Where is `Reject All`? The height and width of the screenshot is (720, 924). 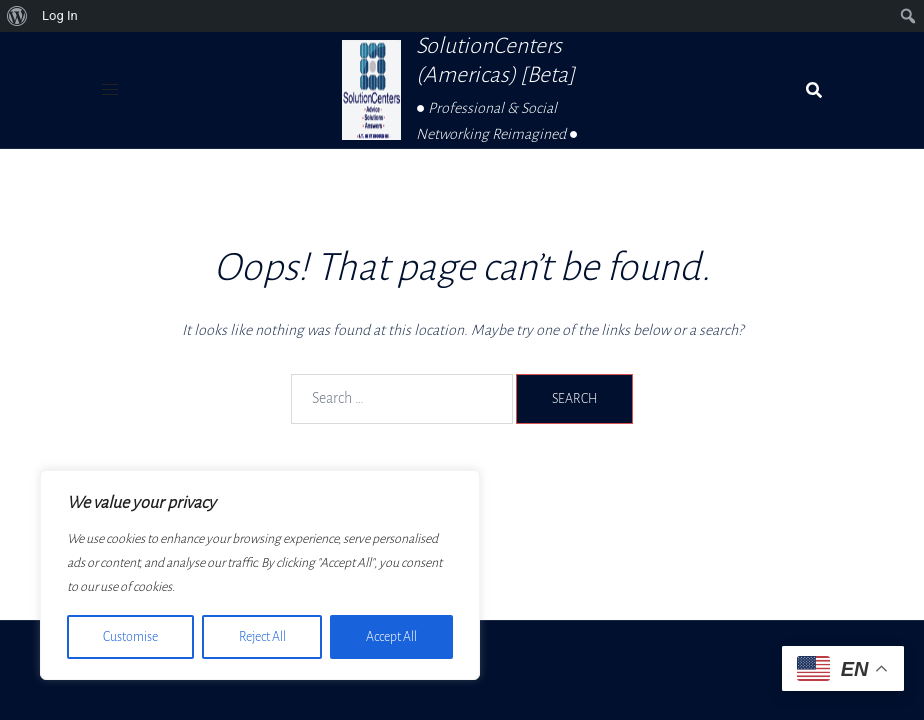 Reject All is located at coordinates (261, 637).